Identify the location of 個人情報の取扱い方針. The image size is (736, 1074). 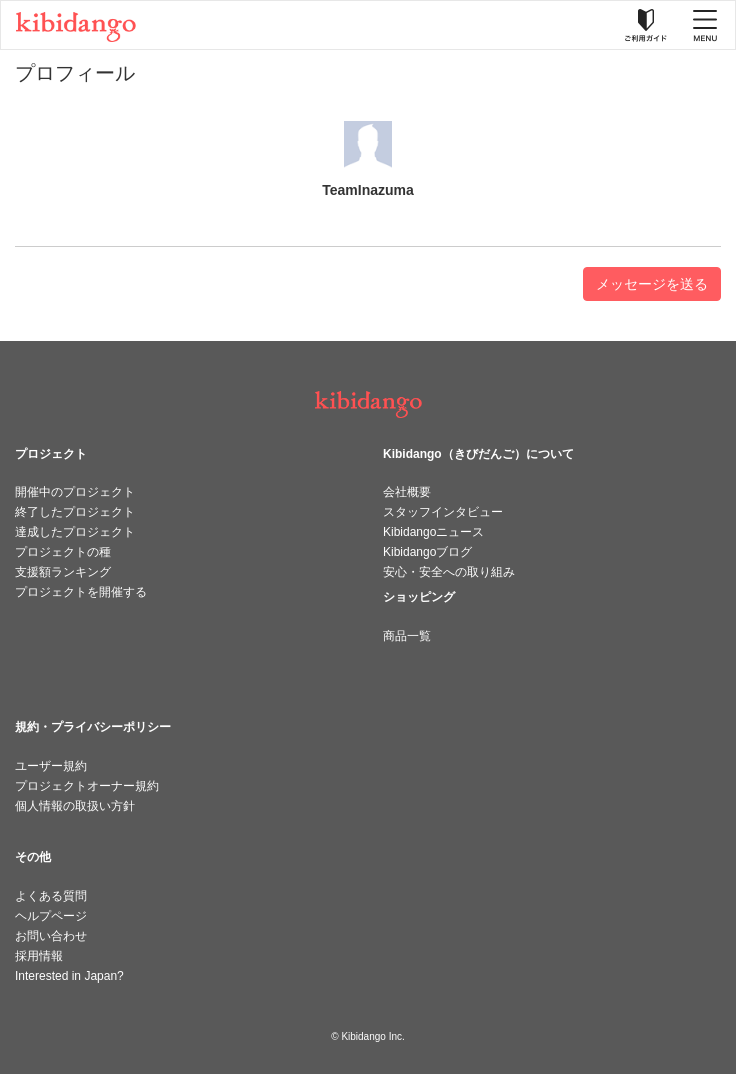
(75, 806).